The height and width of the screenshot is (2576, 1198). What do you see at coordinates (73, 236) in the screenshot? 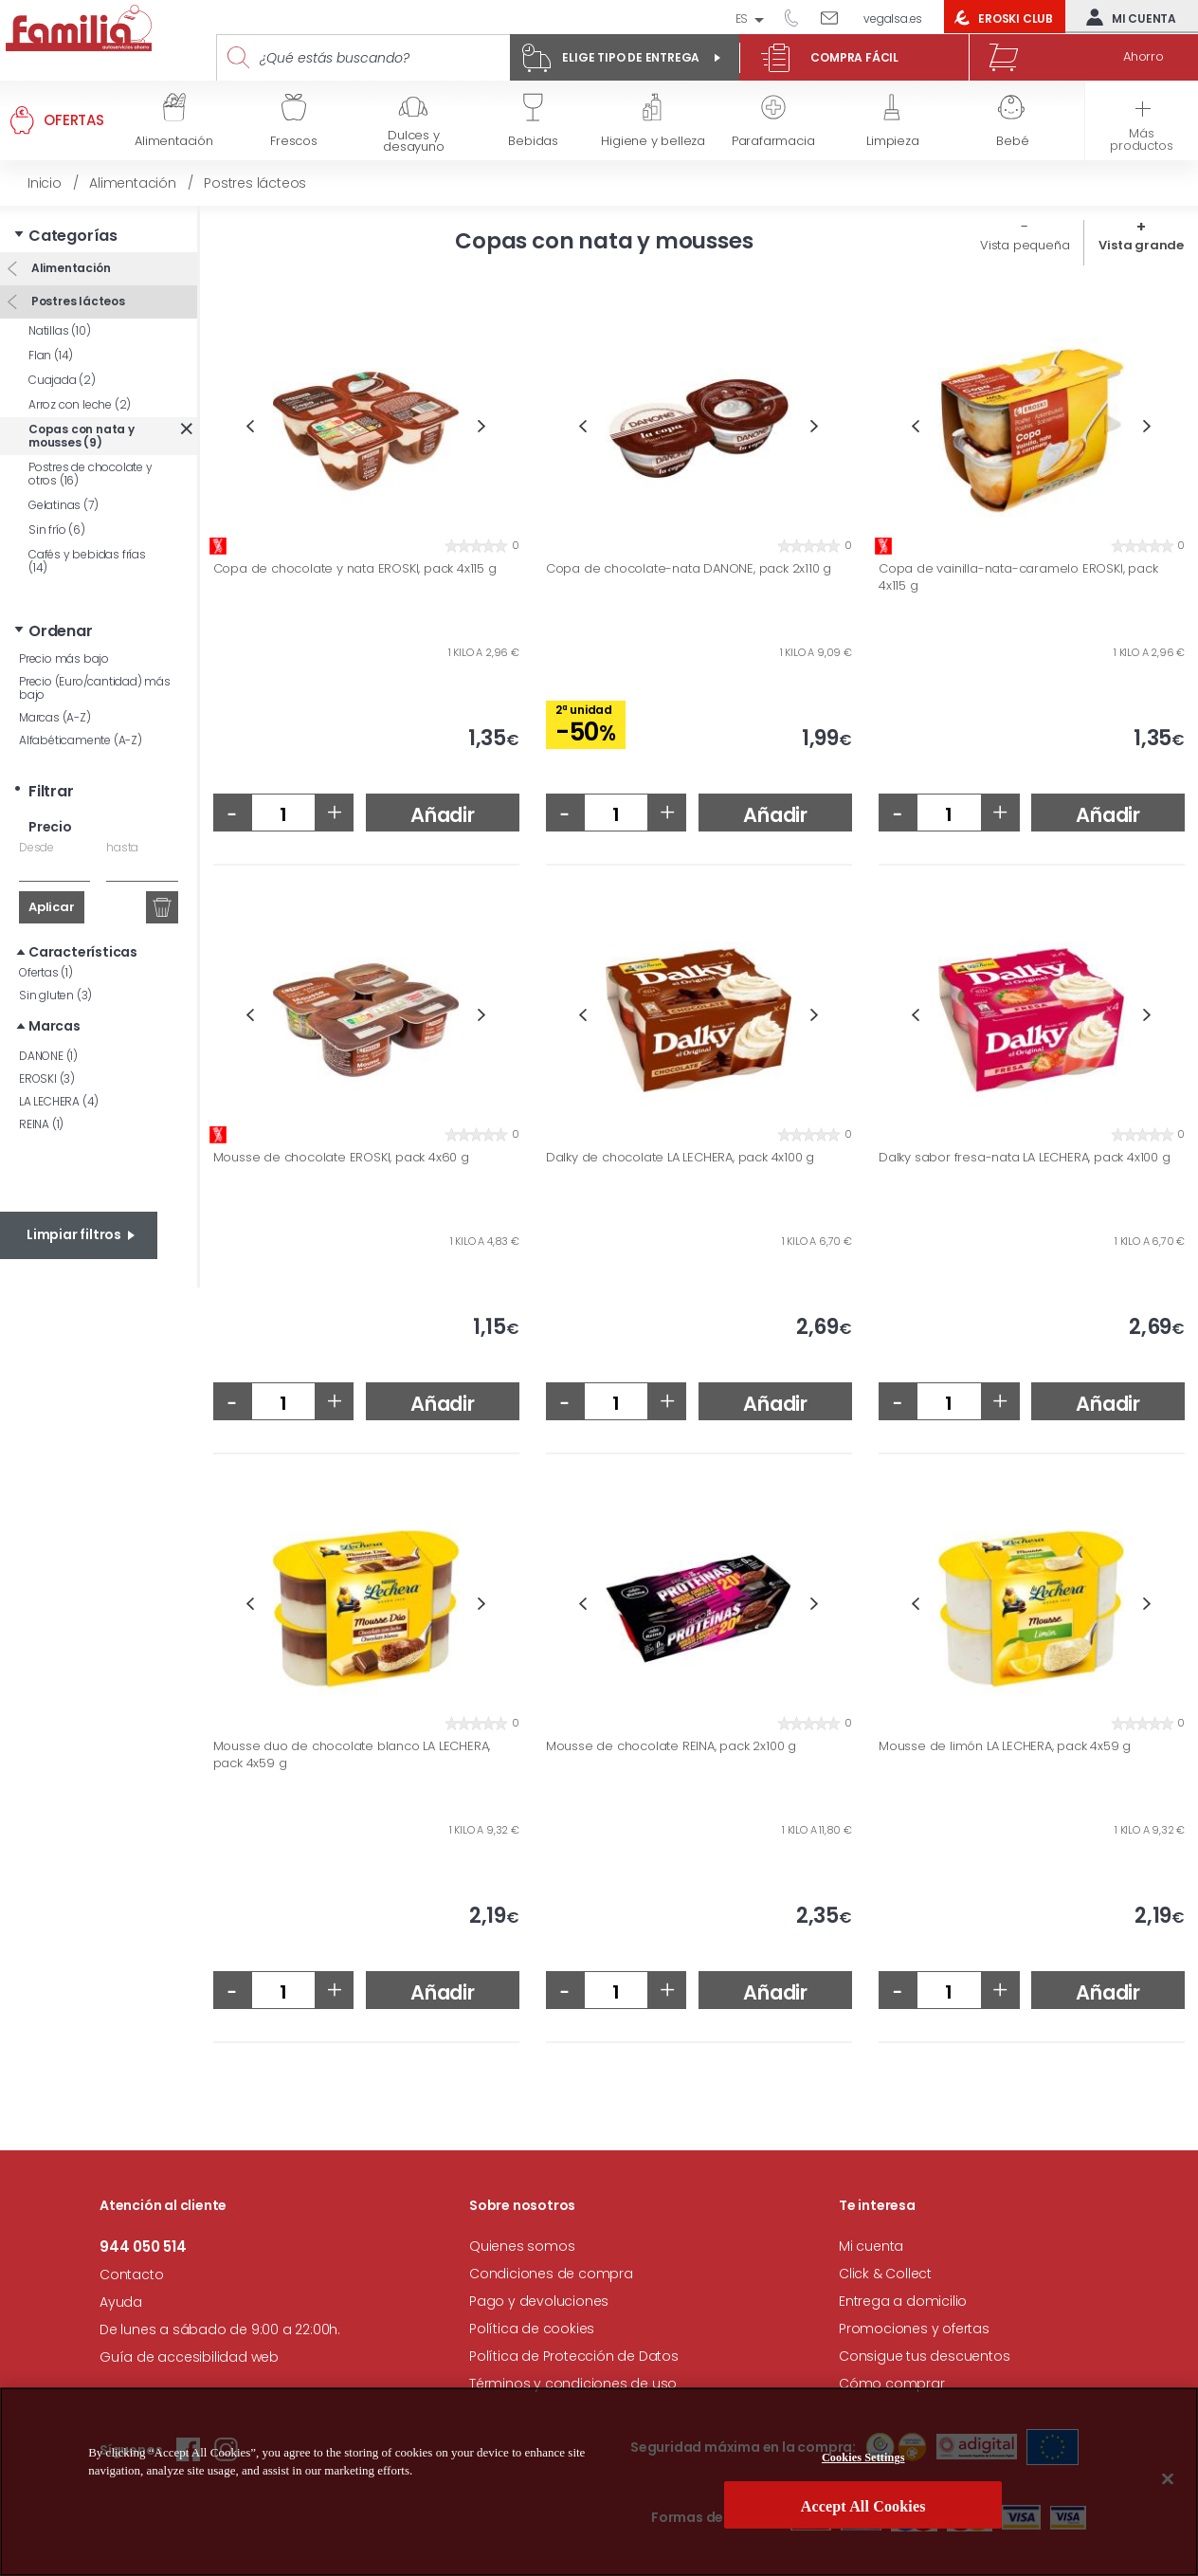
I see `Categorías` at bounding box center [73, 236].